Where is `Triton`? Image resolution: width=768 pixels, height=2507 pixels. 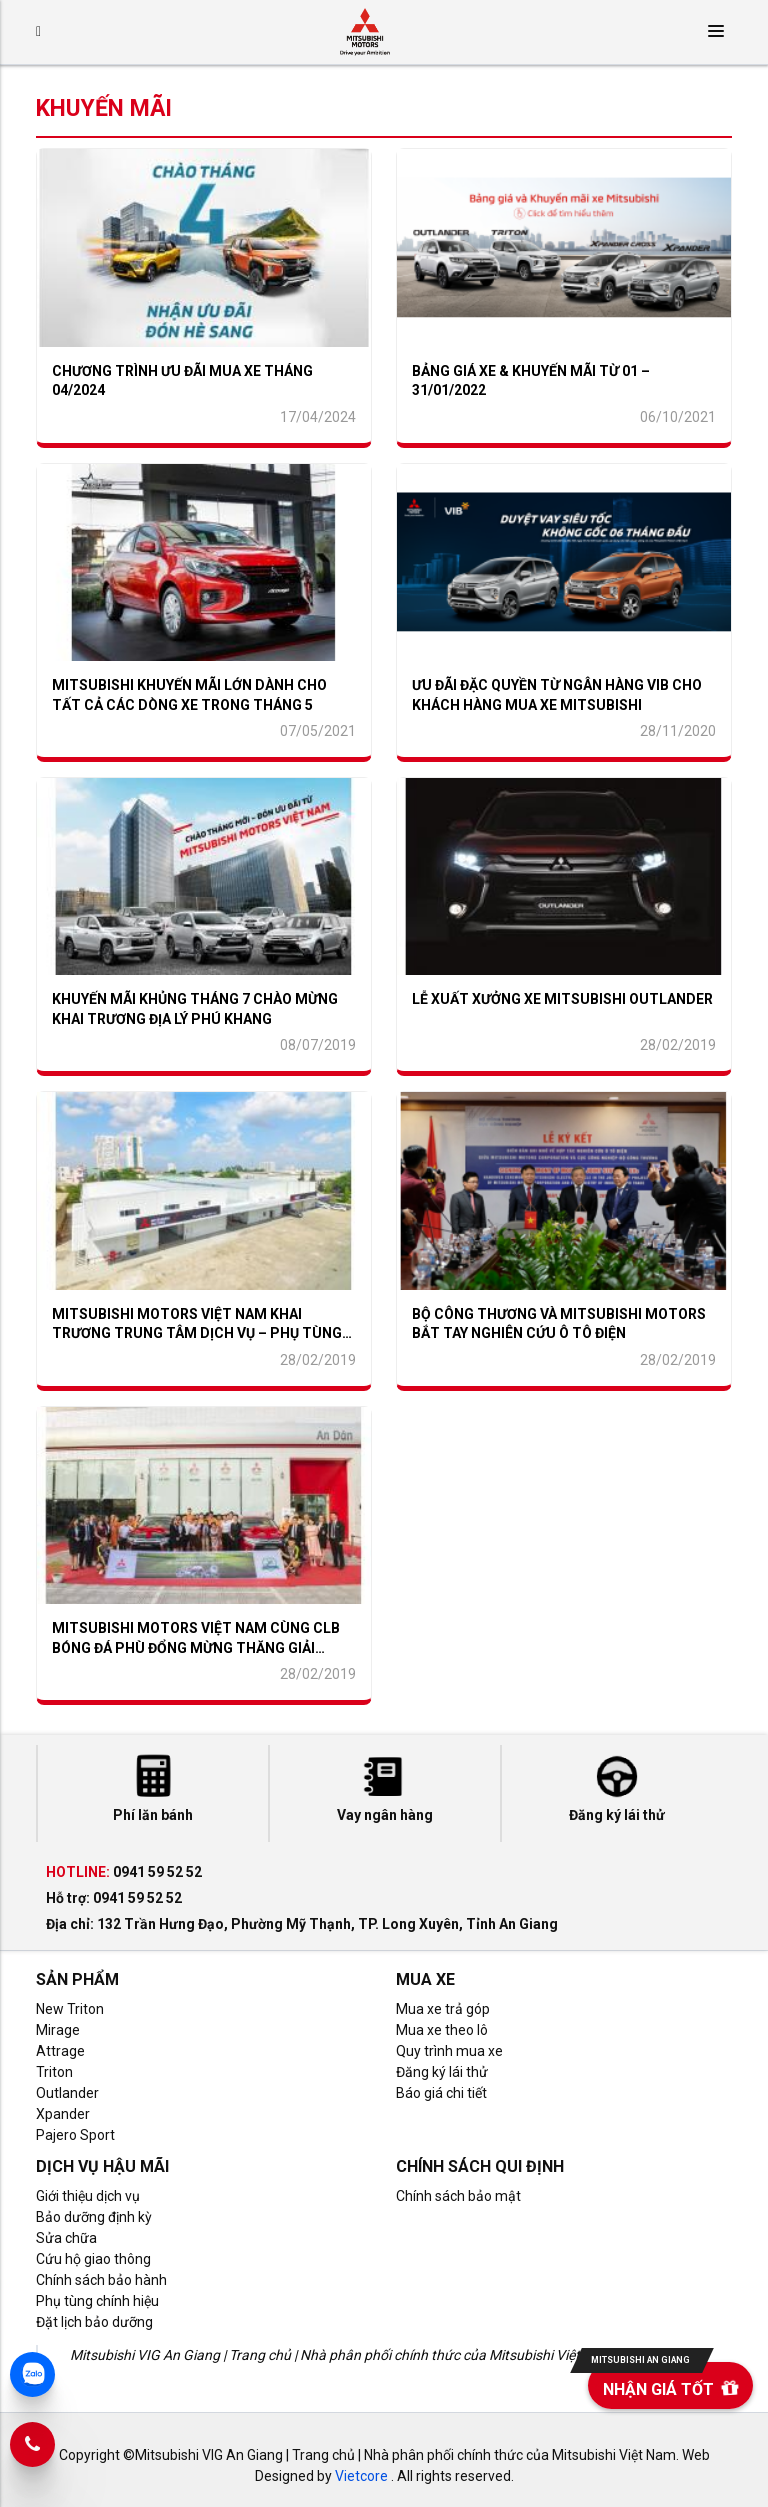 Triton is located at coordinates (54, 2072).